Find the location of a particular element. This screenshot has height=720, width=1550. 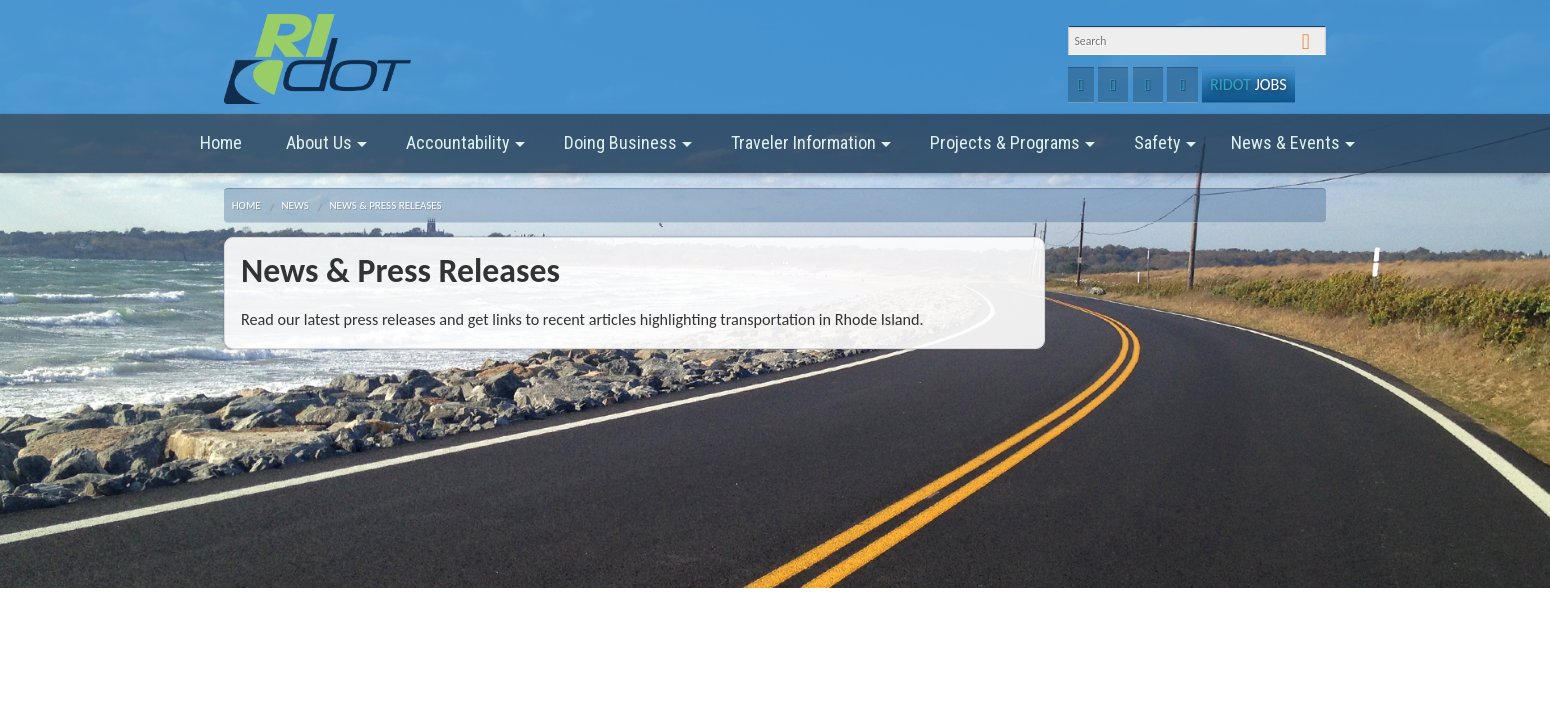

Projects & Programs is located at coordinates (1012, 150).